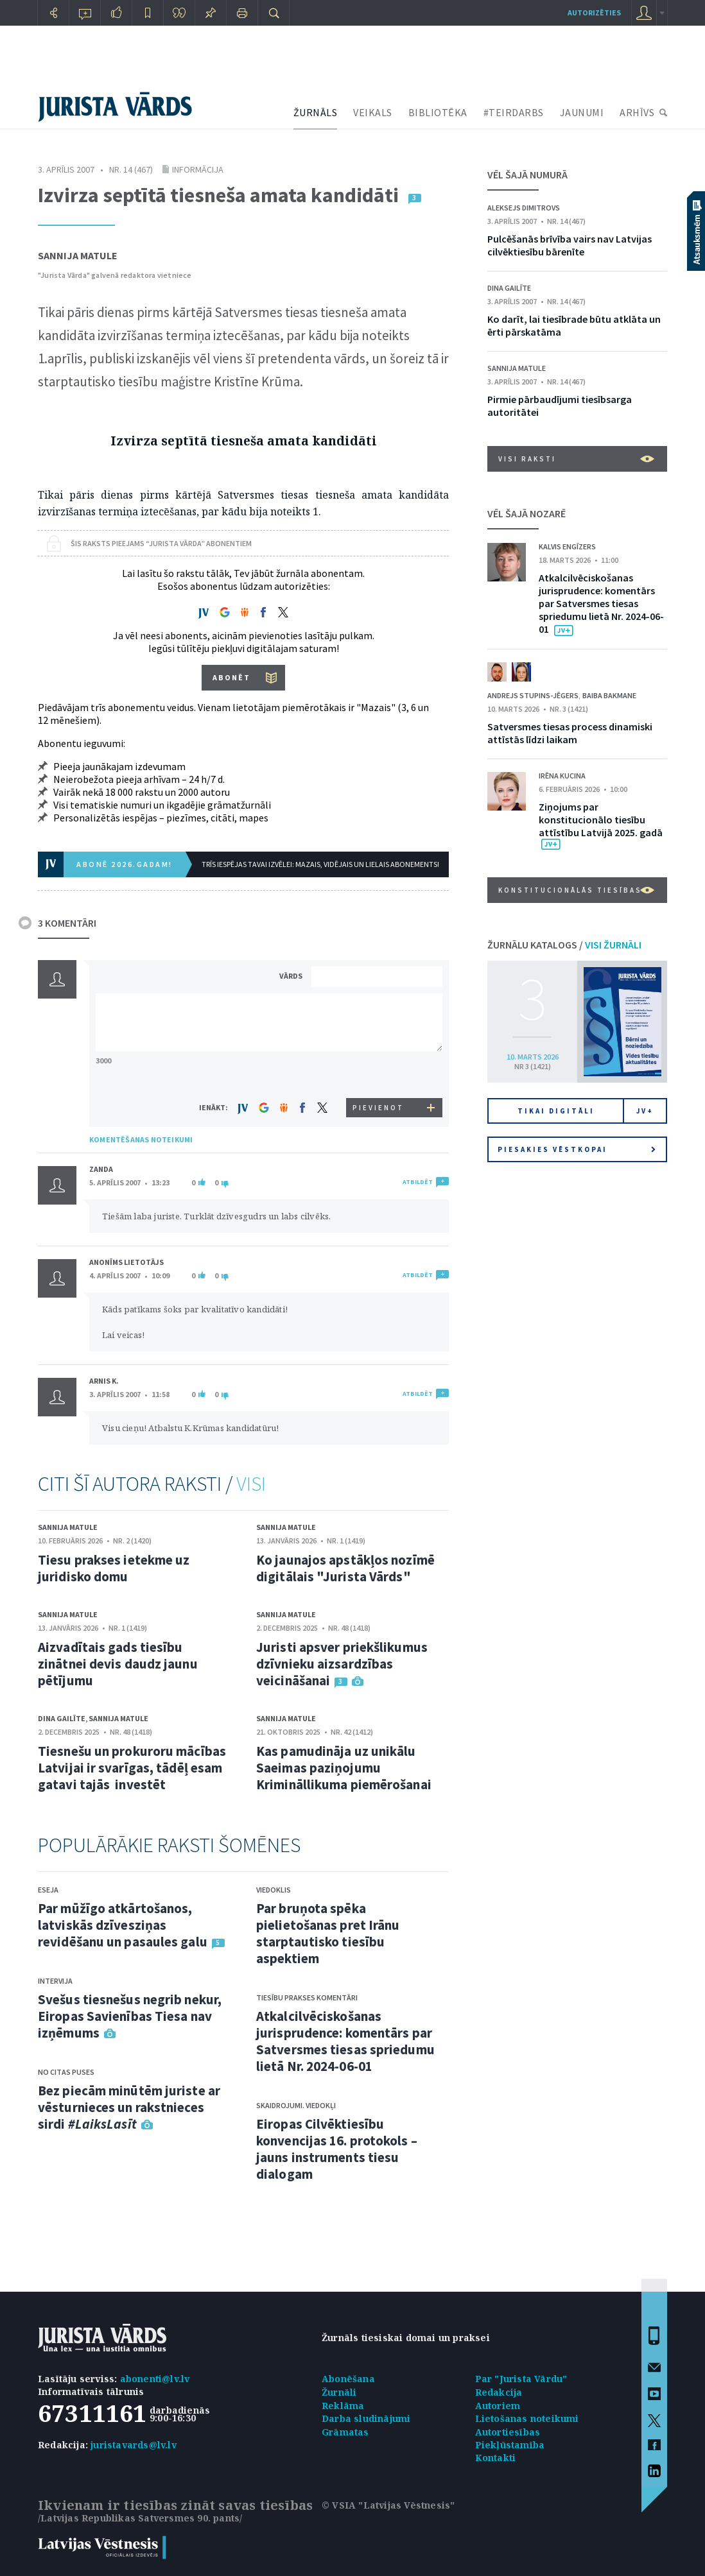  What do you see at coordinates (134, 2445) in the screenshot?
I see `juristavards@lv.lv` at bounding box center [134, 2445].